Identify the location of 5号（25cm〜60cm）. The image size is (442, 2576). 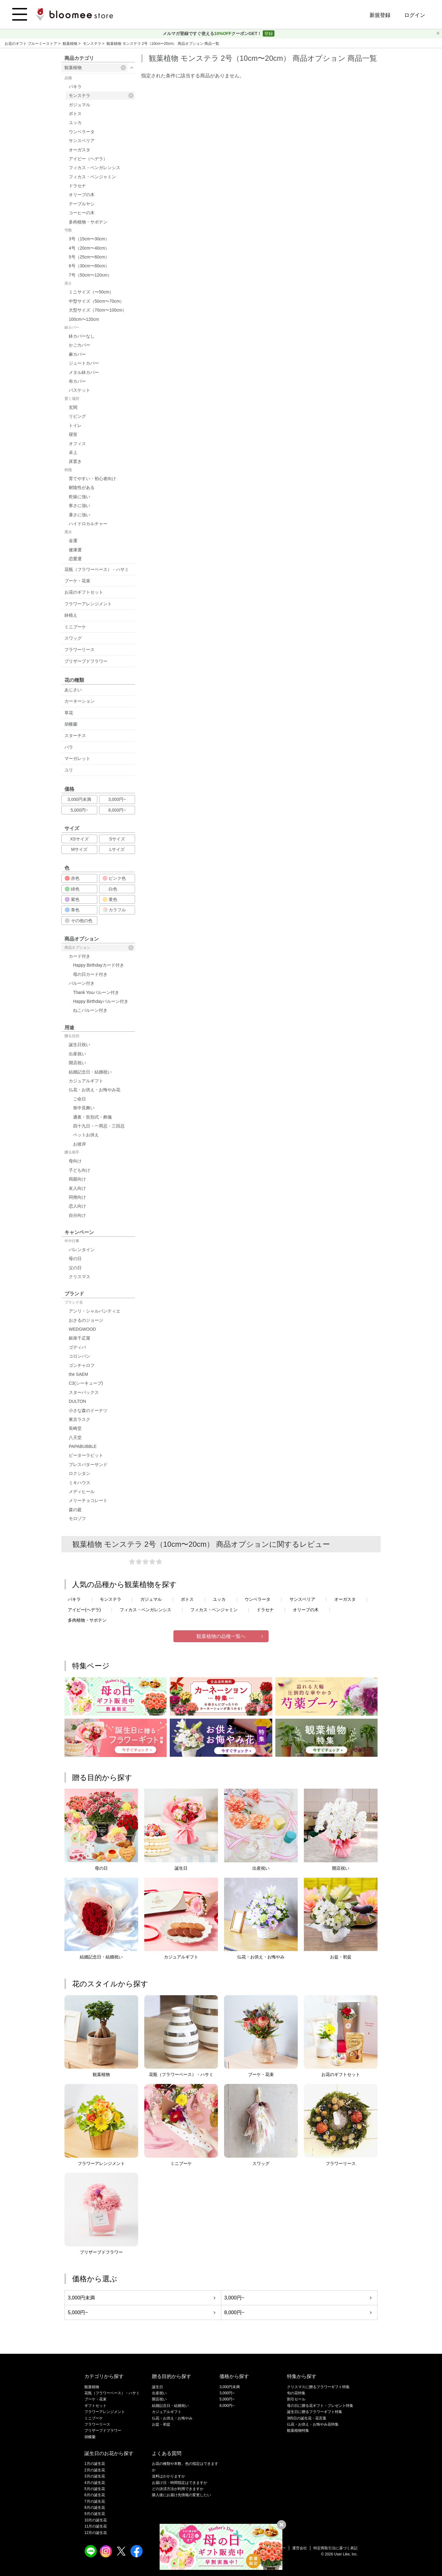
(89, 256).